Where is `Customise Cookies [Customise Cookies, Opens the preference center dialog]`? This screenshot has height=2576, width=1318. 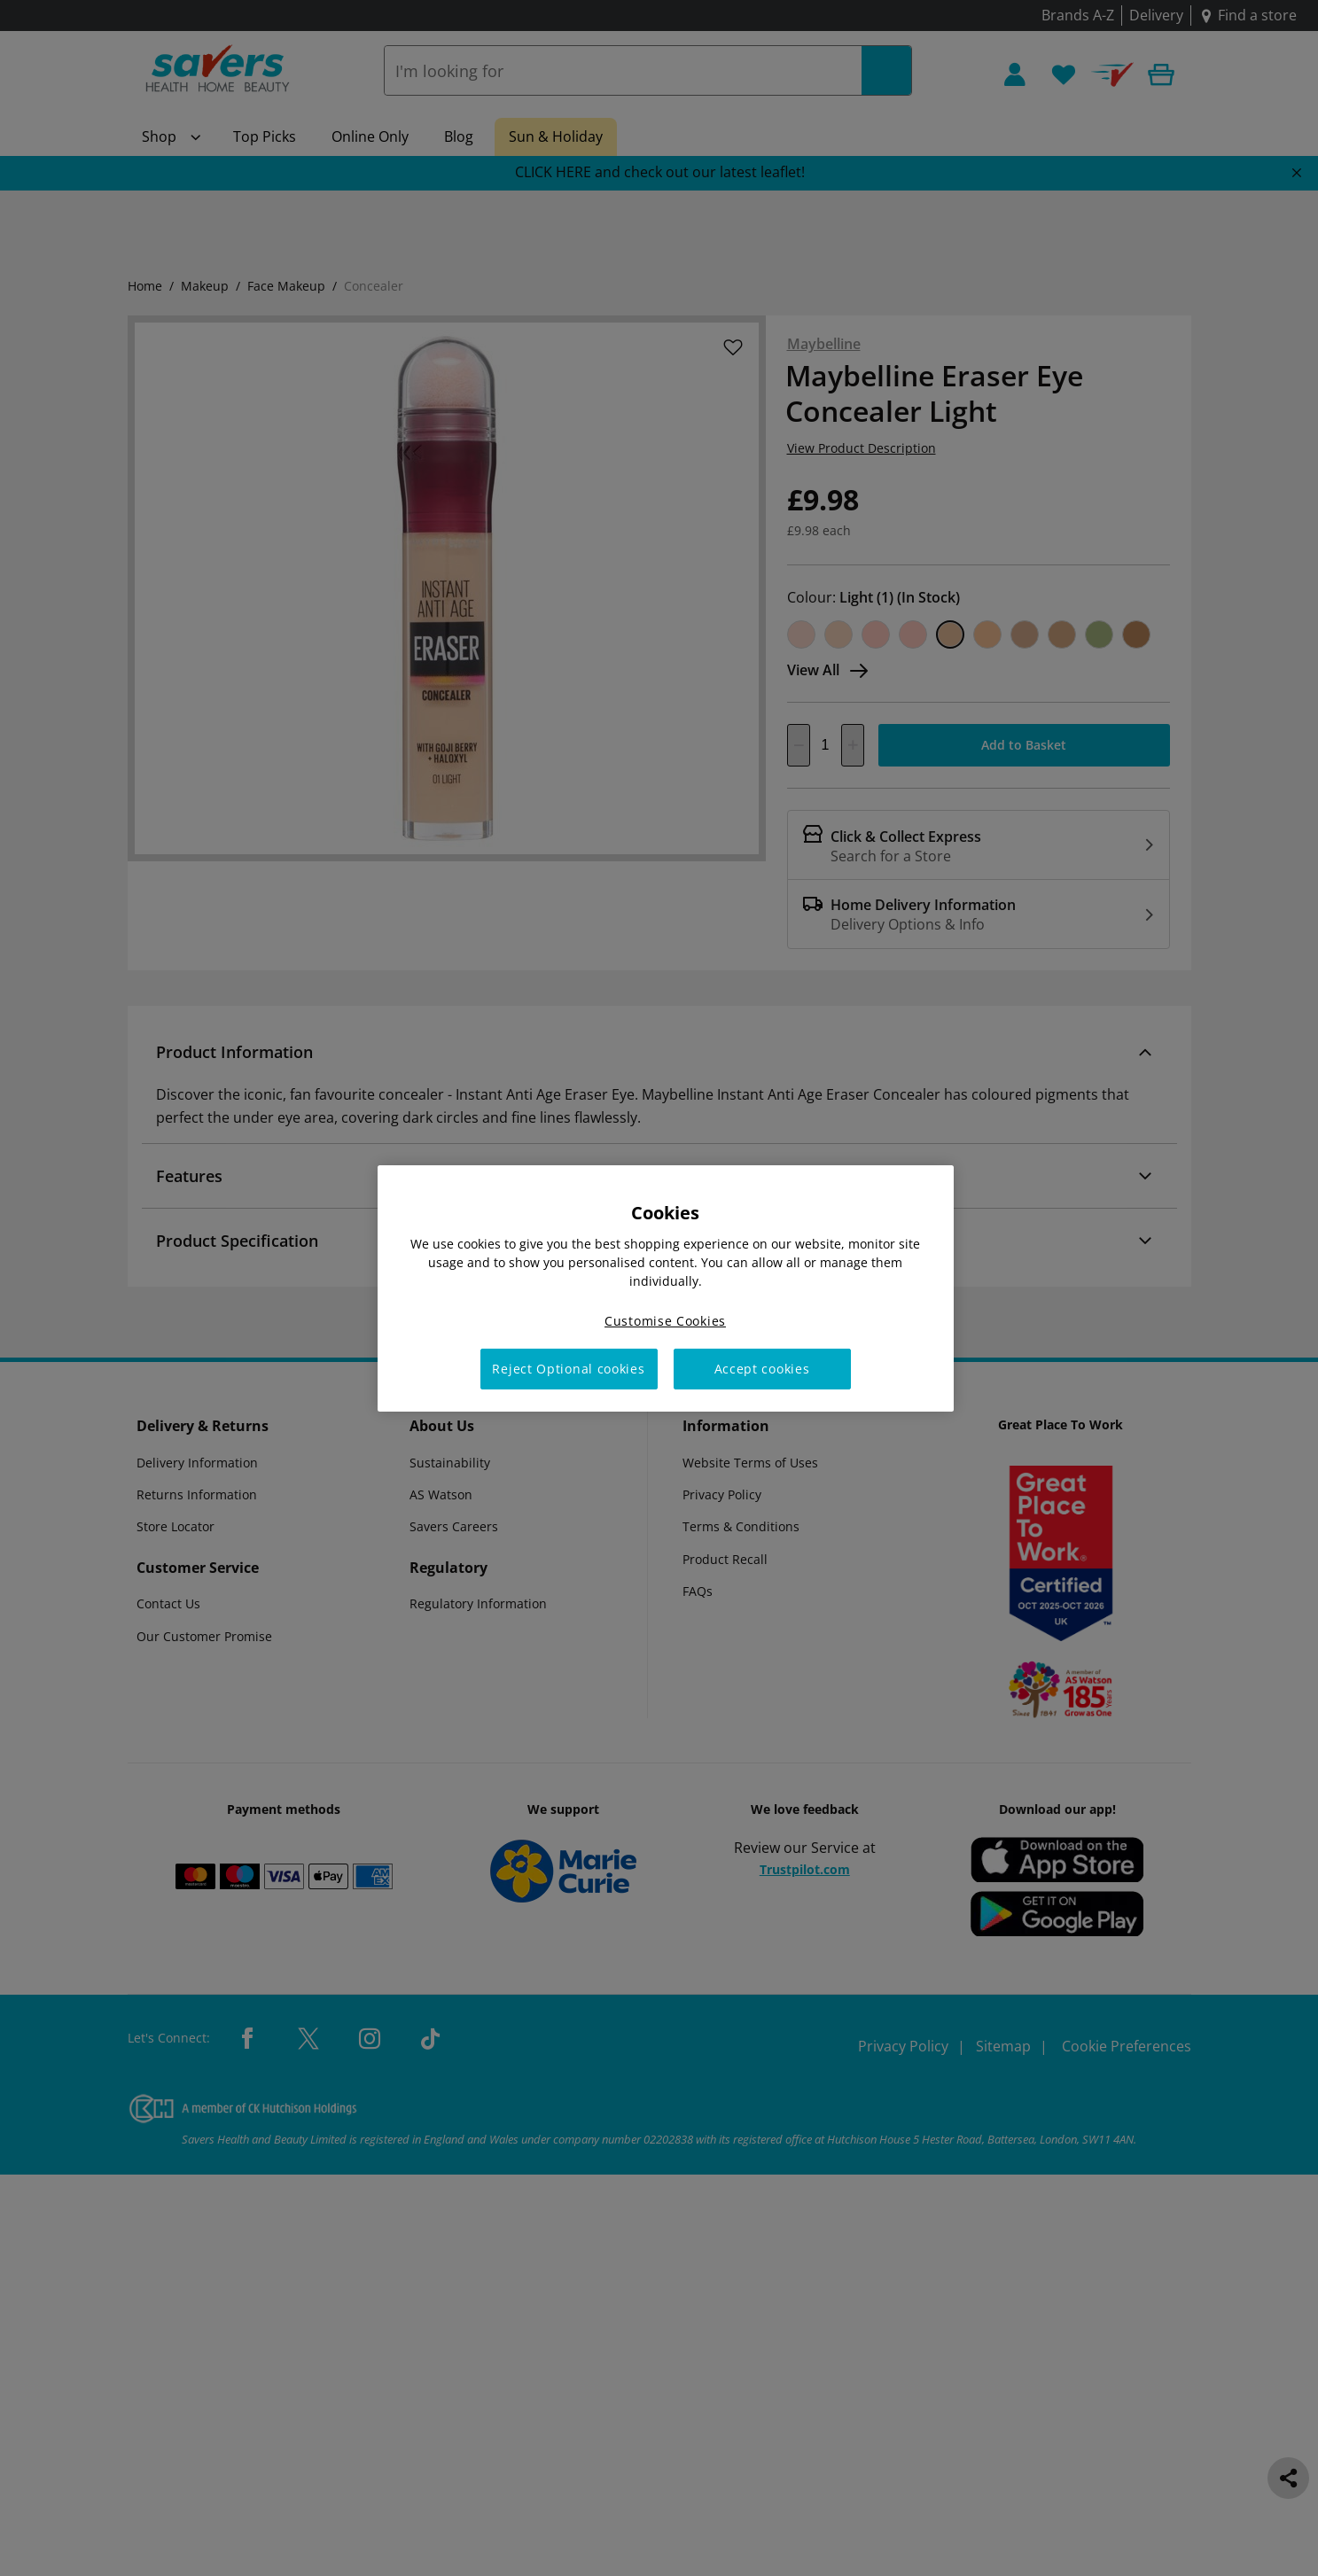 Customise Cookies [Customise Cookies, Opens the preference center dialog] is located at coordinates (665, 1319).